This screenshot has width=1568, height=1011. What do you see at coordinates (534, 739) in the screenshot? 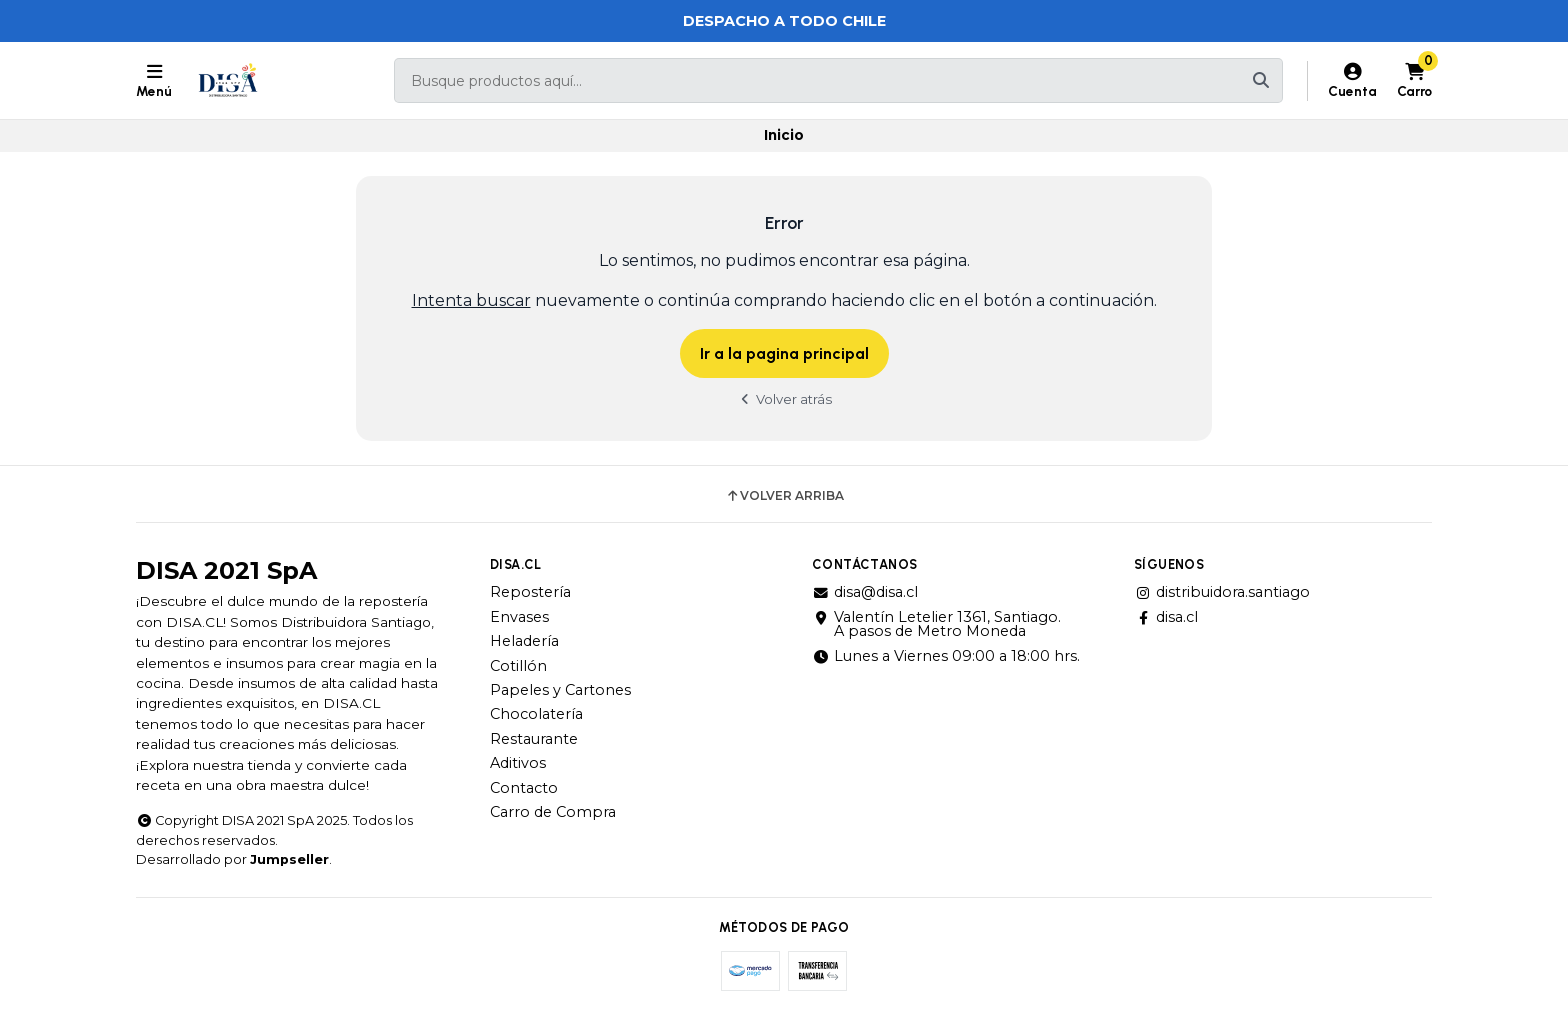
I see `Restaurante` at bounding box center [534, 739].